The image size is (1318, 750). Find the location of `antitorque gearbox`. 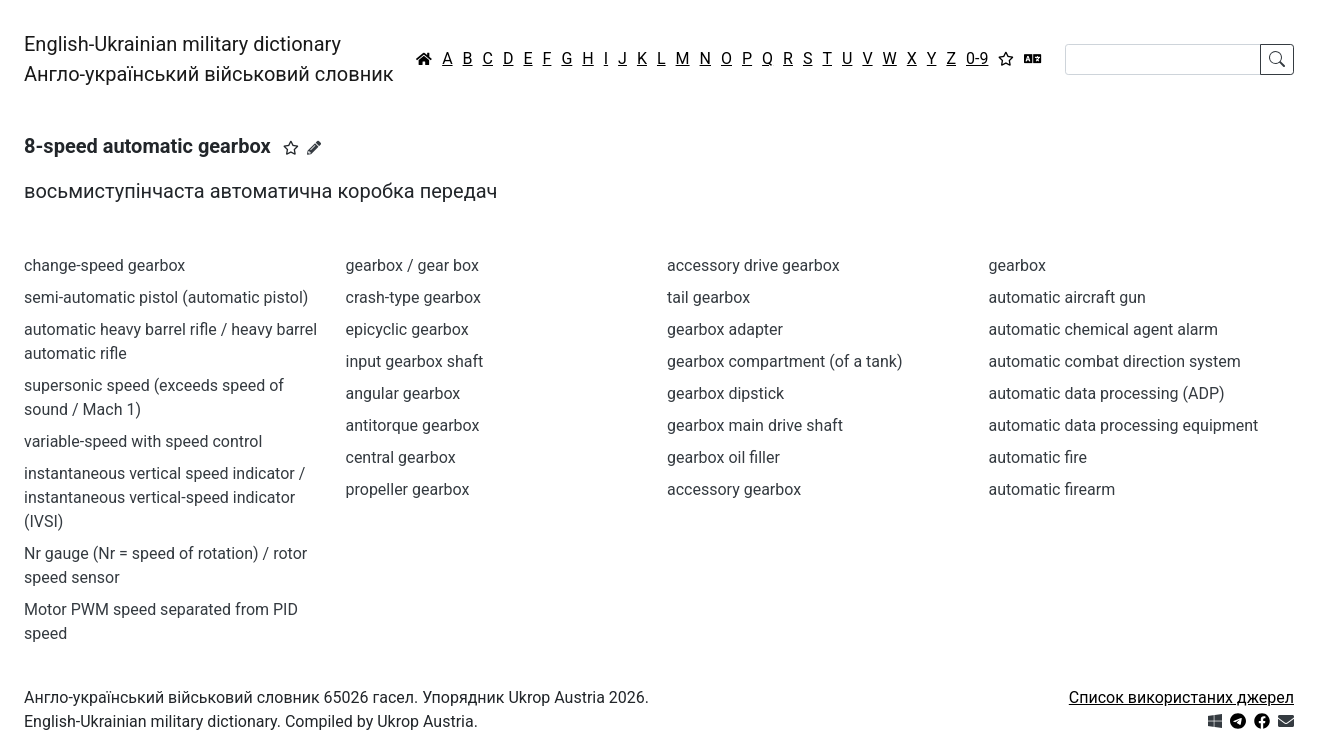

antitorque gearbox is located at coordinates (413, 425).